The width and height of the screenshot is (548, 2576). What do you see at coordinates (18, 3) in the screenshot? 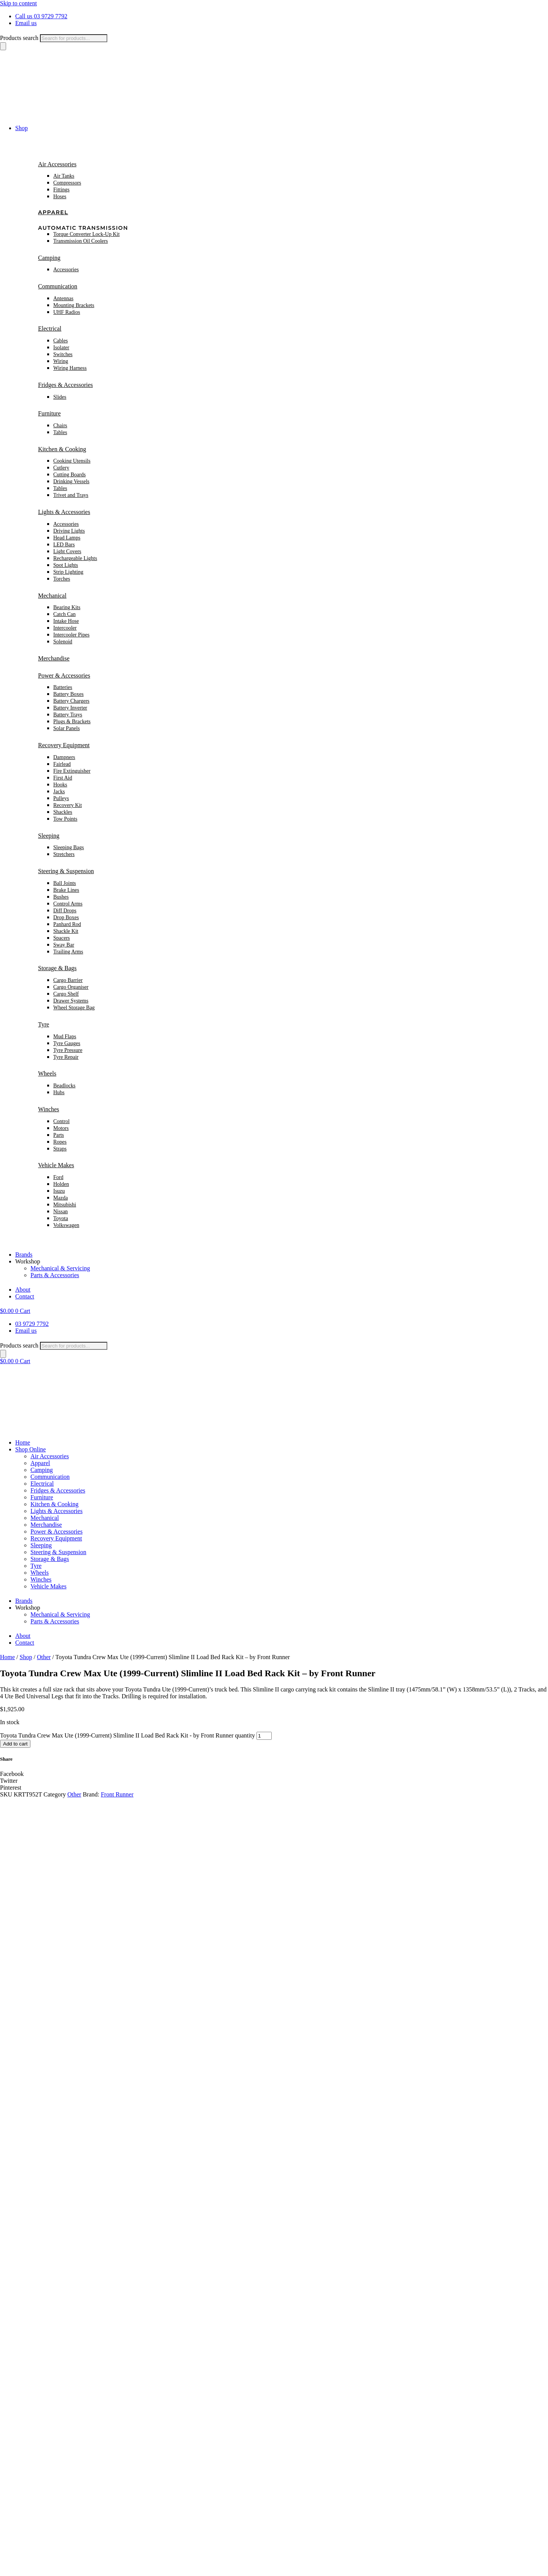
I see `Skip to content` at bounding box center [18, 3].